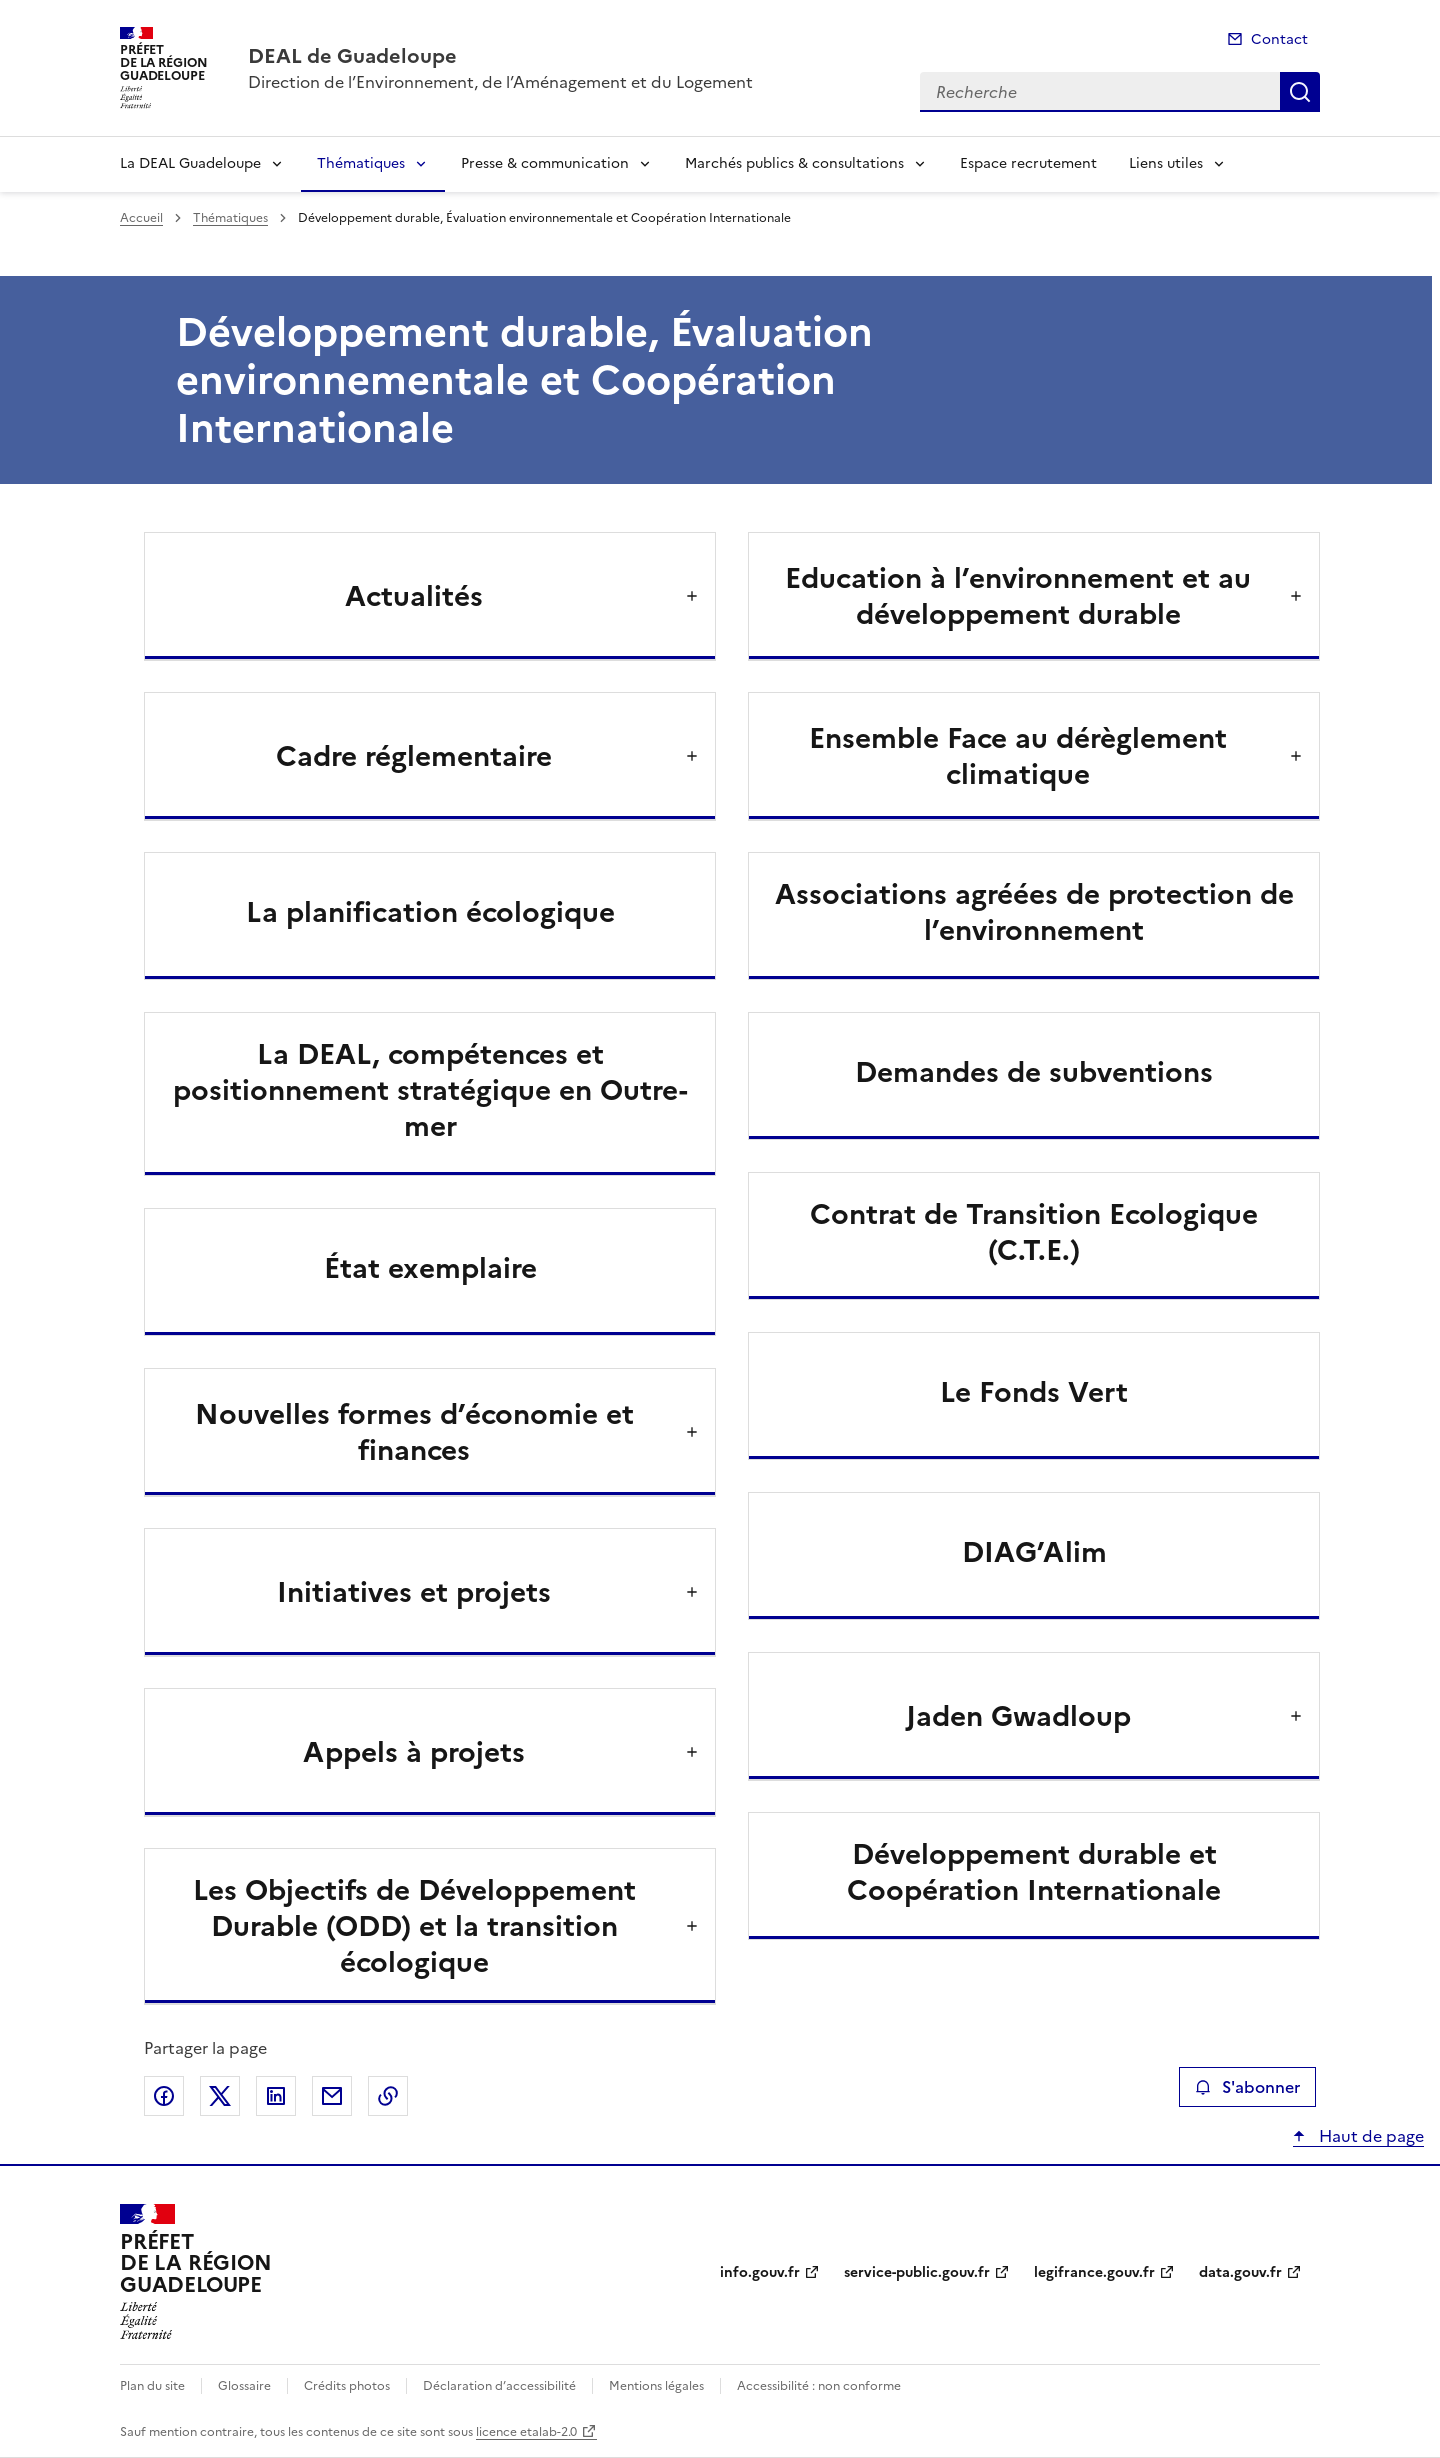  I want to click on Demandes de subventions, so click(1034, 1072).